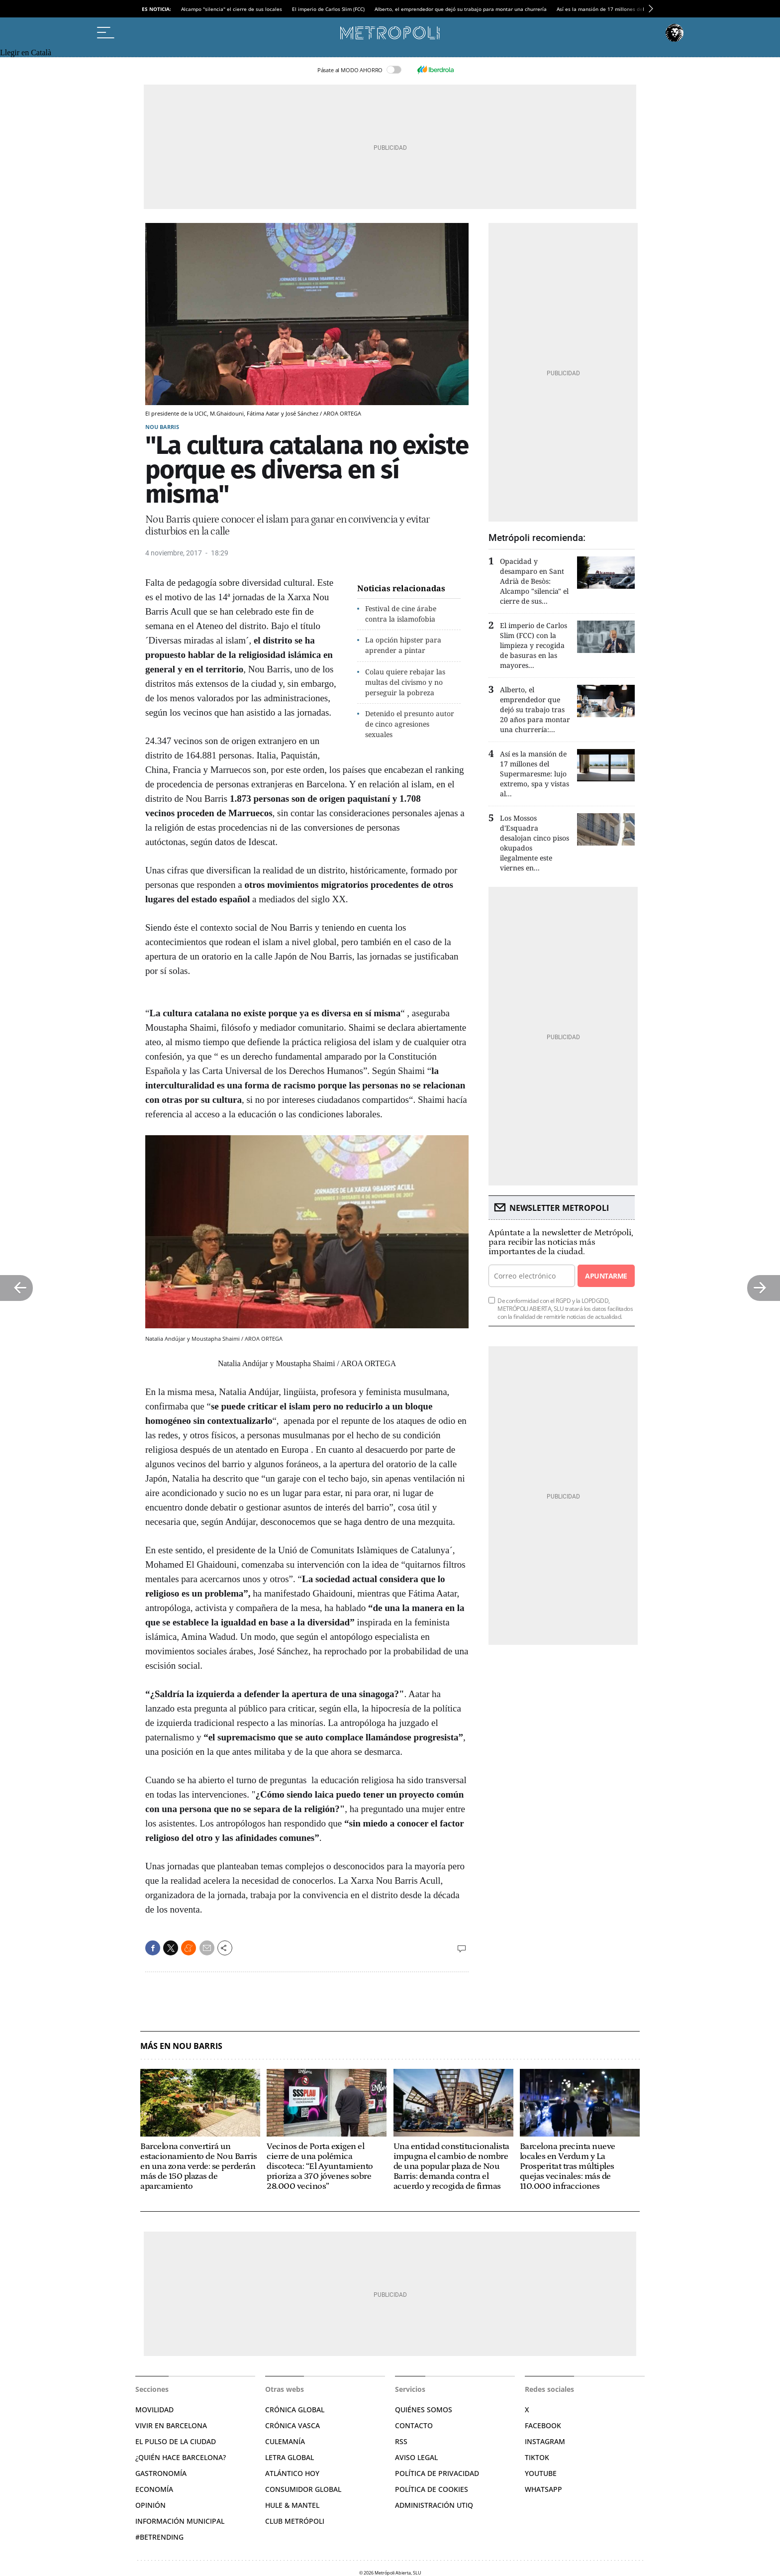 The height and width of the screenshot is (2576, 780). What do you see at coordinates (434, 2505) in the screenshot?
I see `Administración Utiq` at bounding box center [434, 2505].